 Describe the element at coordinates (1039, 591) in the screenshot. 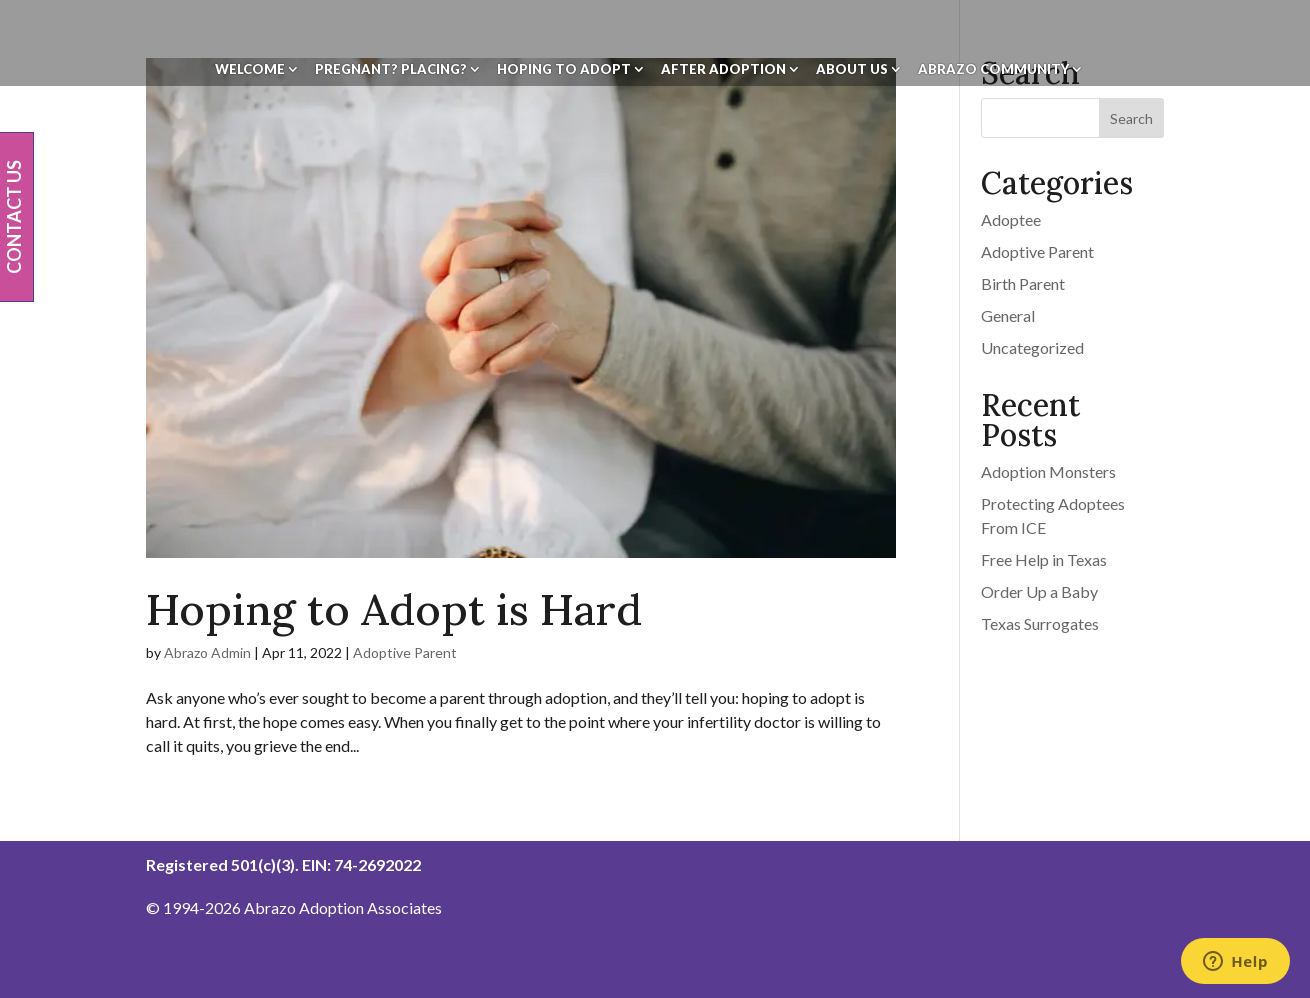

I see `Order Up a Baby` at that location.